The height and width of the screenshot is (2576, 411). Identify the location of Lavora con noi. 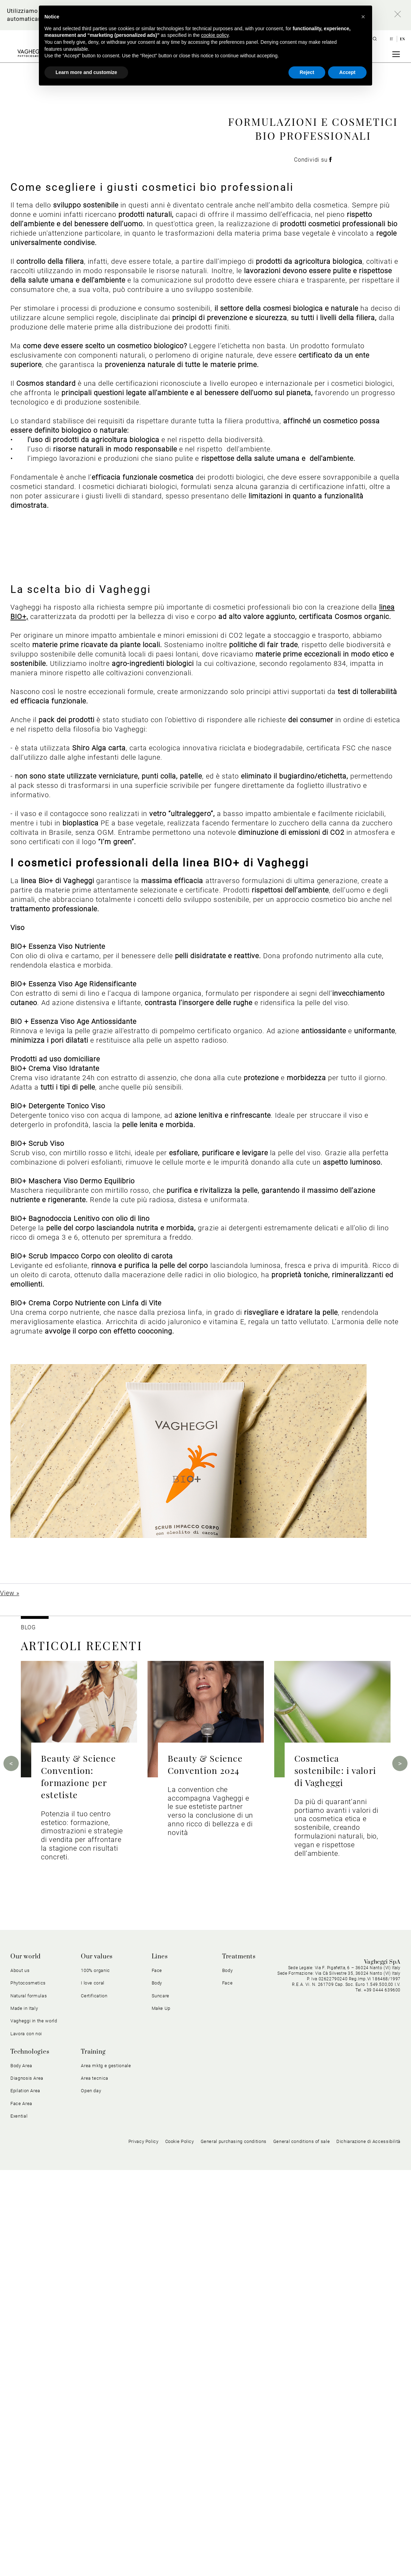
(26, 2439).